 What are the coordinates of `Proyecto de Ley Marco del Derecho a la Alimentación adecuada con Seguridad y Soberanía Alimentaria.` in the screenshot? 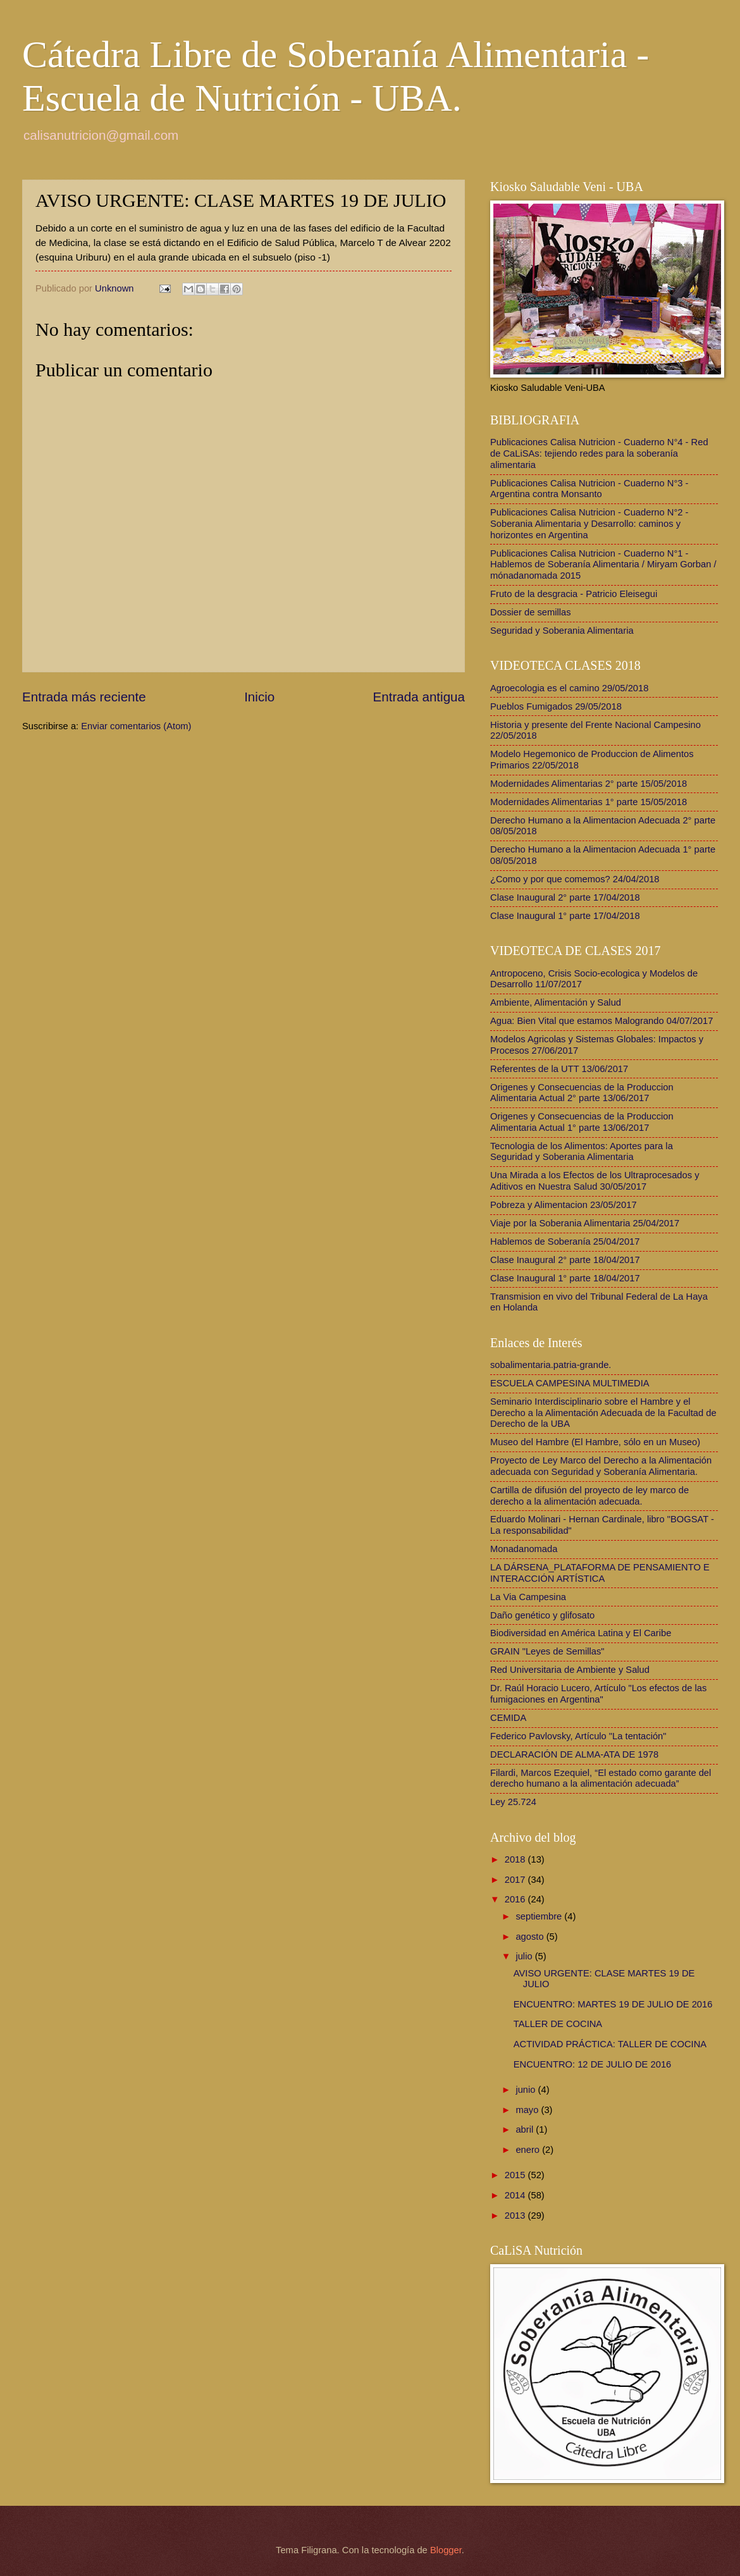 It's located at (601, 1466).